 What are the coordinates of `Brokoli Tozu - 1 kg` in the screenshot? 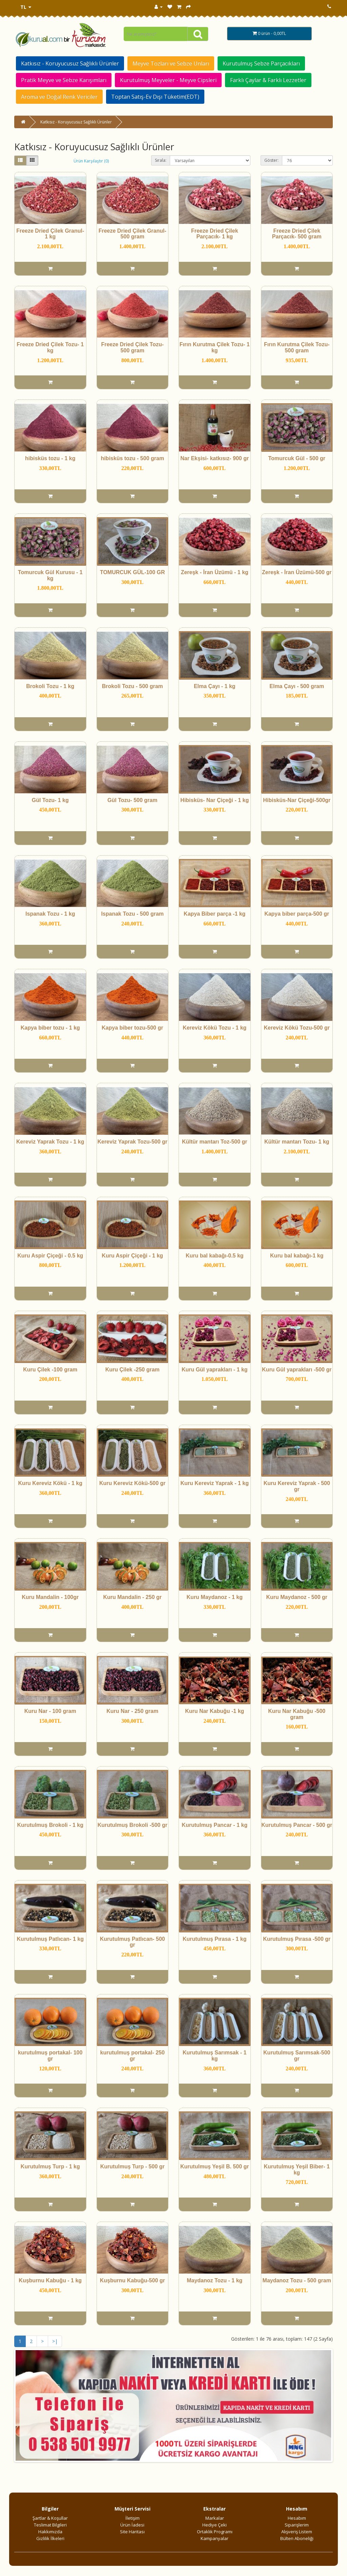 It's located at (50, 686).